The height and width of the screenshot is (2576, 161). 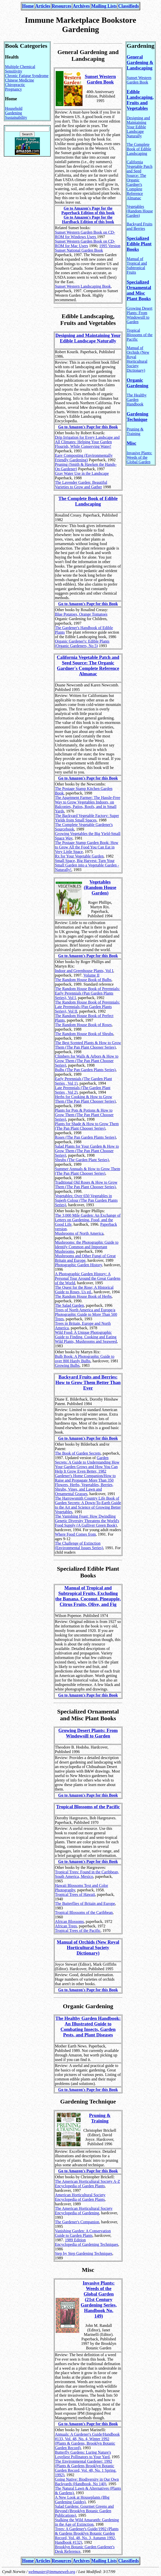 What do you see at coordinates (85, 1258) in the screenshot?
I see `Mushrooms and Other Fungi of Great Britain and Europe` at bounding box center [85, 1258].